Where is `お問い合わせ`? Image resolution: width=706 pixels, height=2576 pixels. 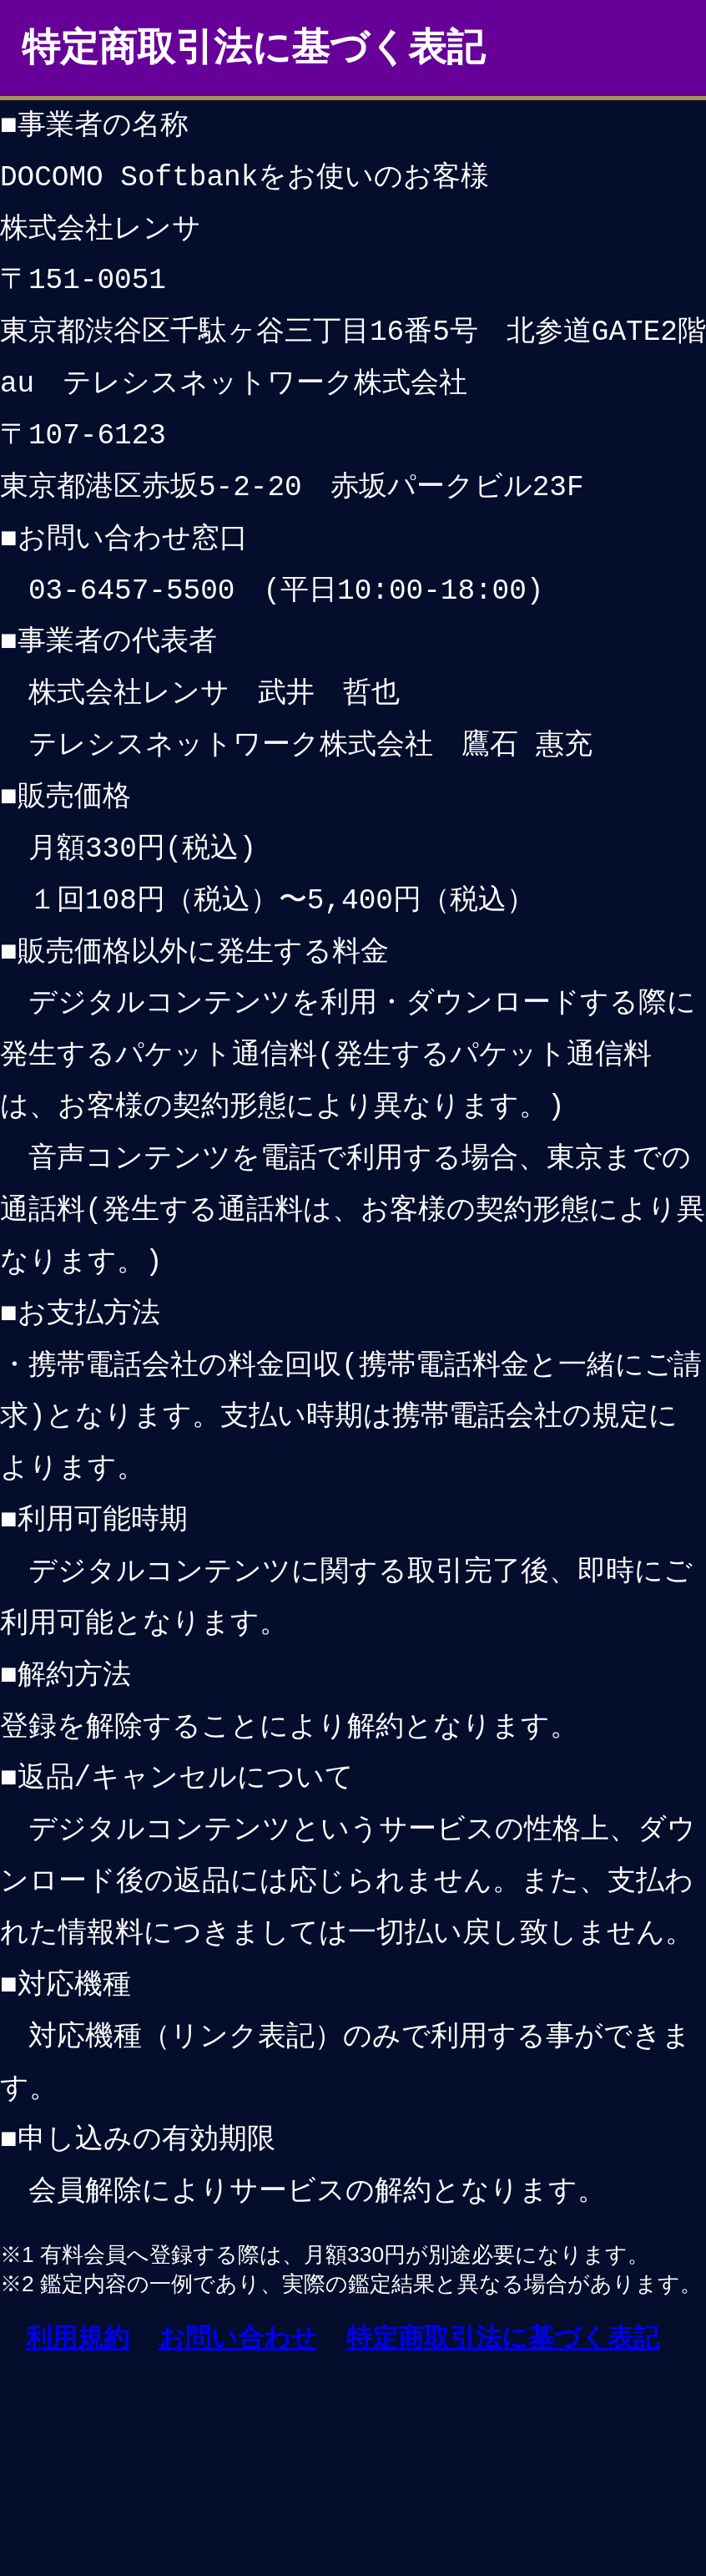 お問い合わせ is located at coordinates (238, 2337).